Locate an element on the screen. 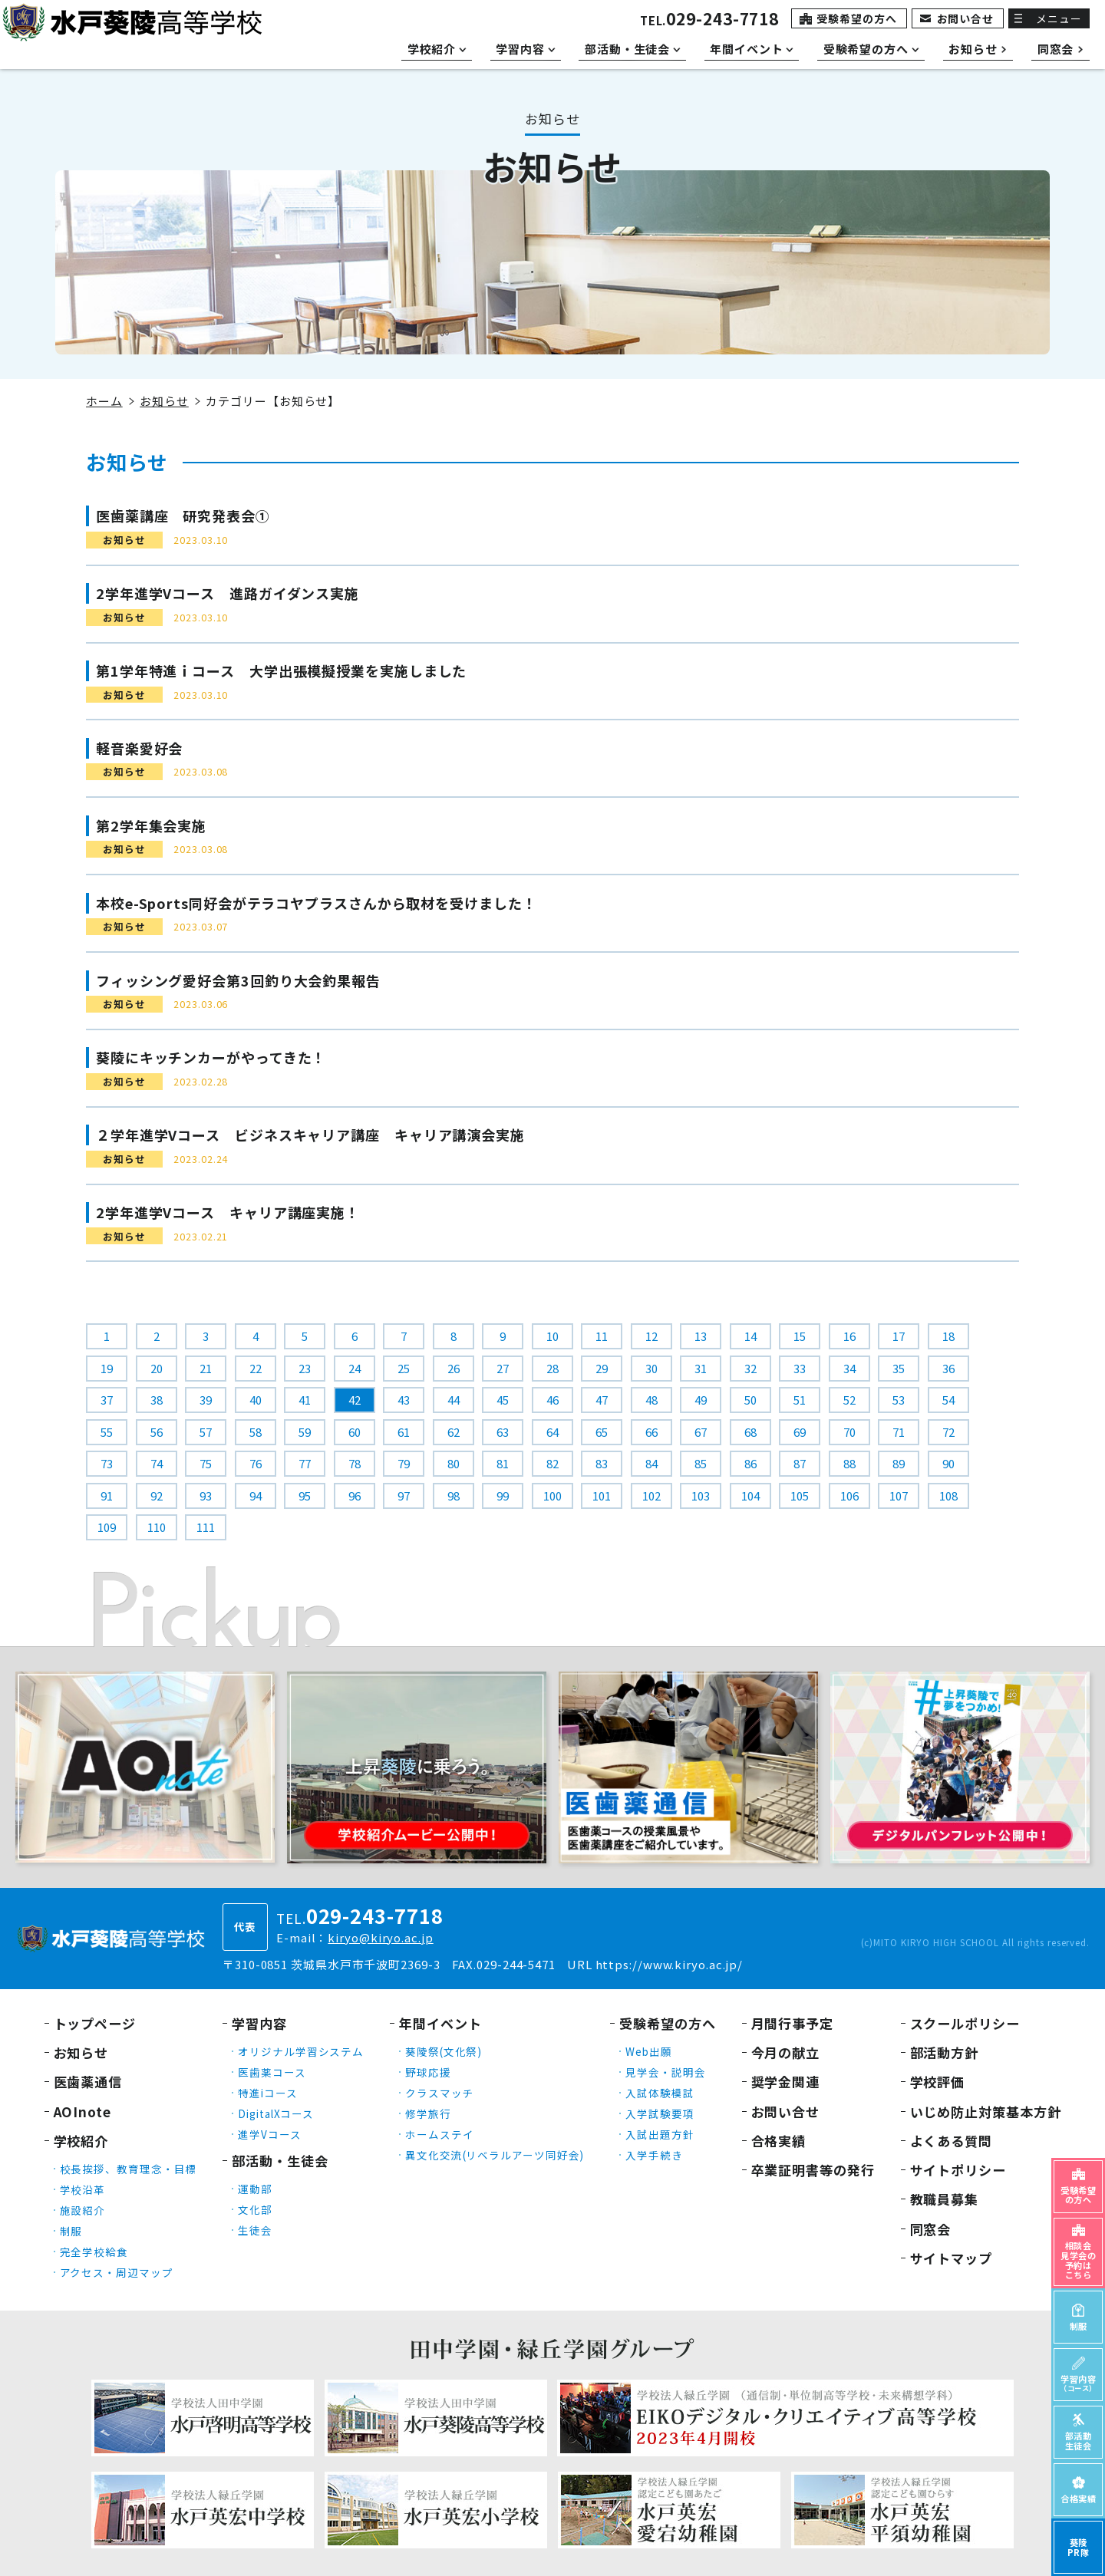 This screenshot has height=2576, width=1105. 17 is located at coordinates (898, 1336).